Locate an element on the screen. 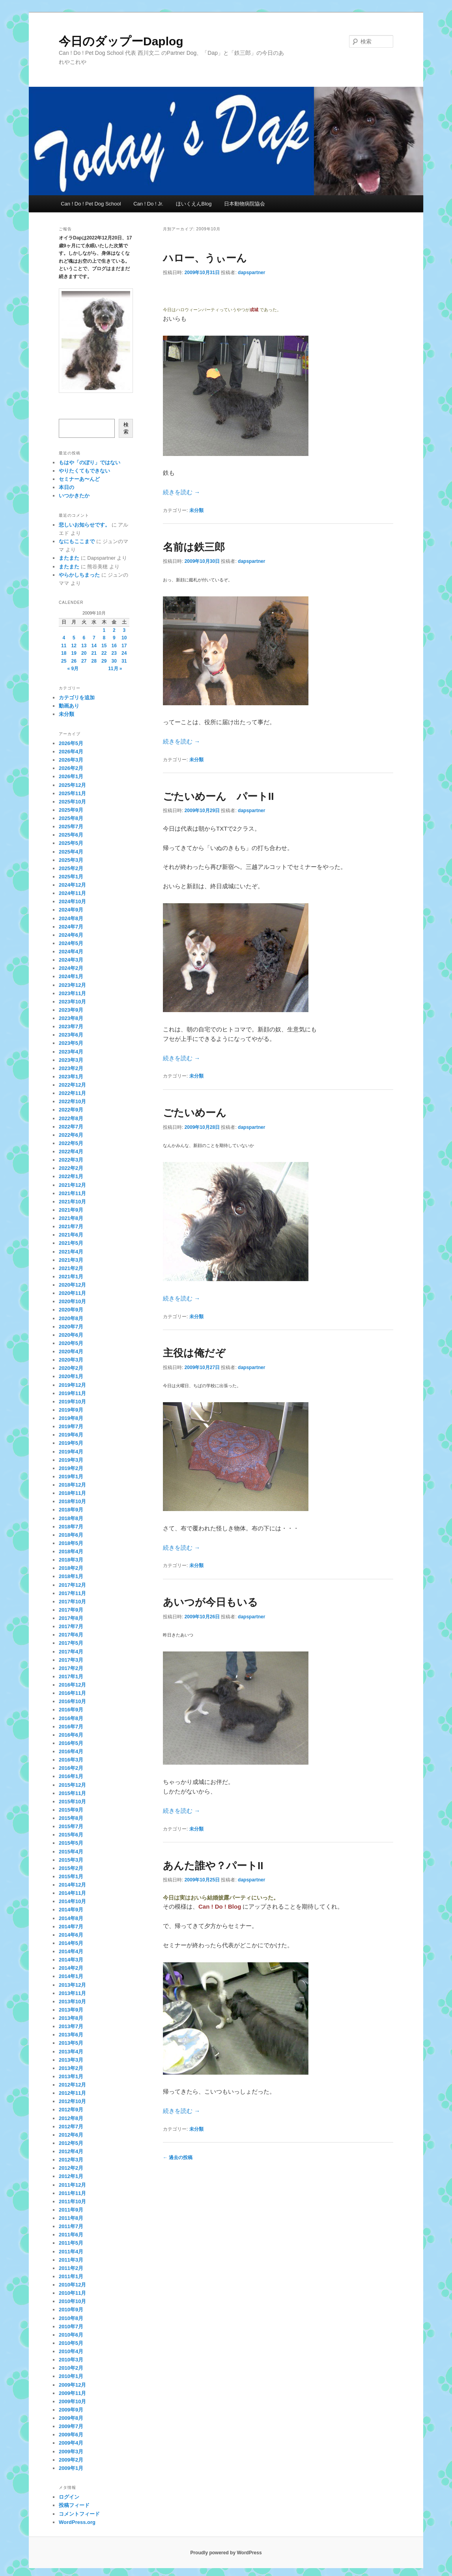  やりたくてもできない is located at coordinates (84, 471).